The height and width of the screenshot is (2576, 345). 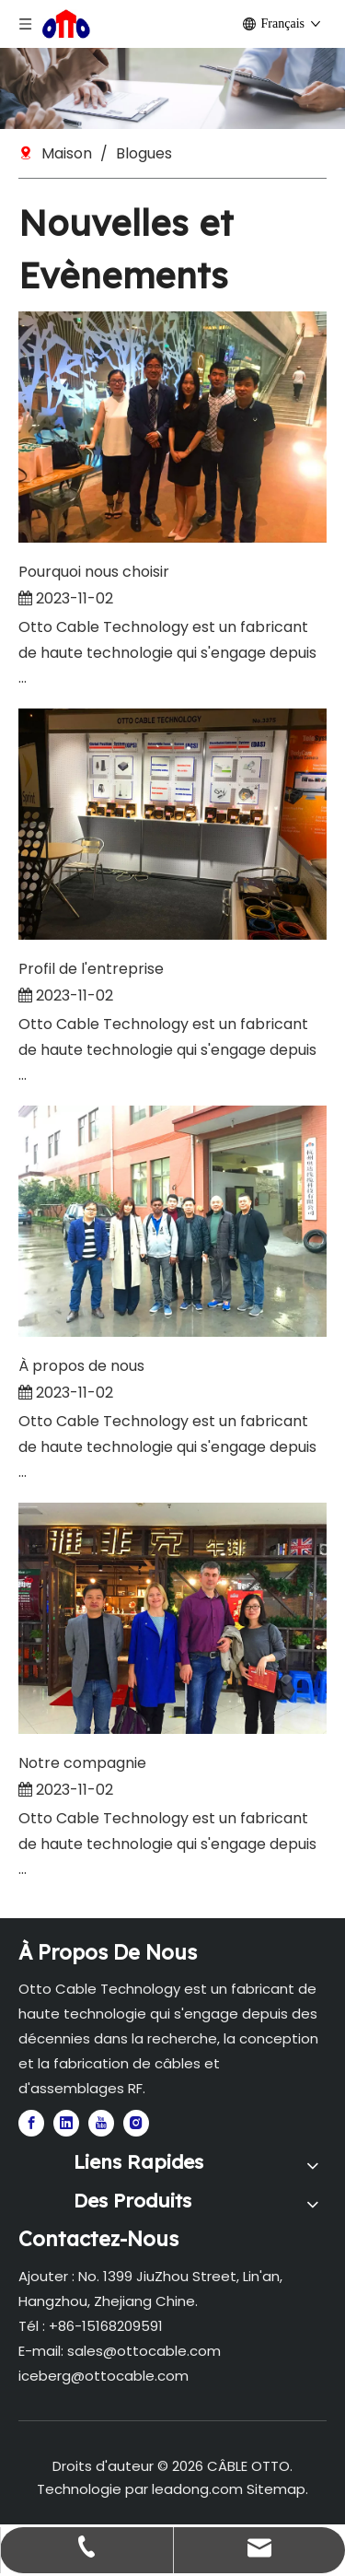 What do you see at coordinates (93, 571) in the screenshot?
I see `Pourquoi nous choisir` at bounding box center [93, 571].